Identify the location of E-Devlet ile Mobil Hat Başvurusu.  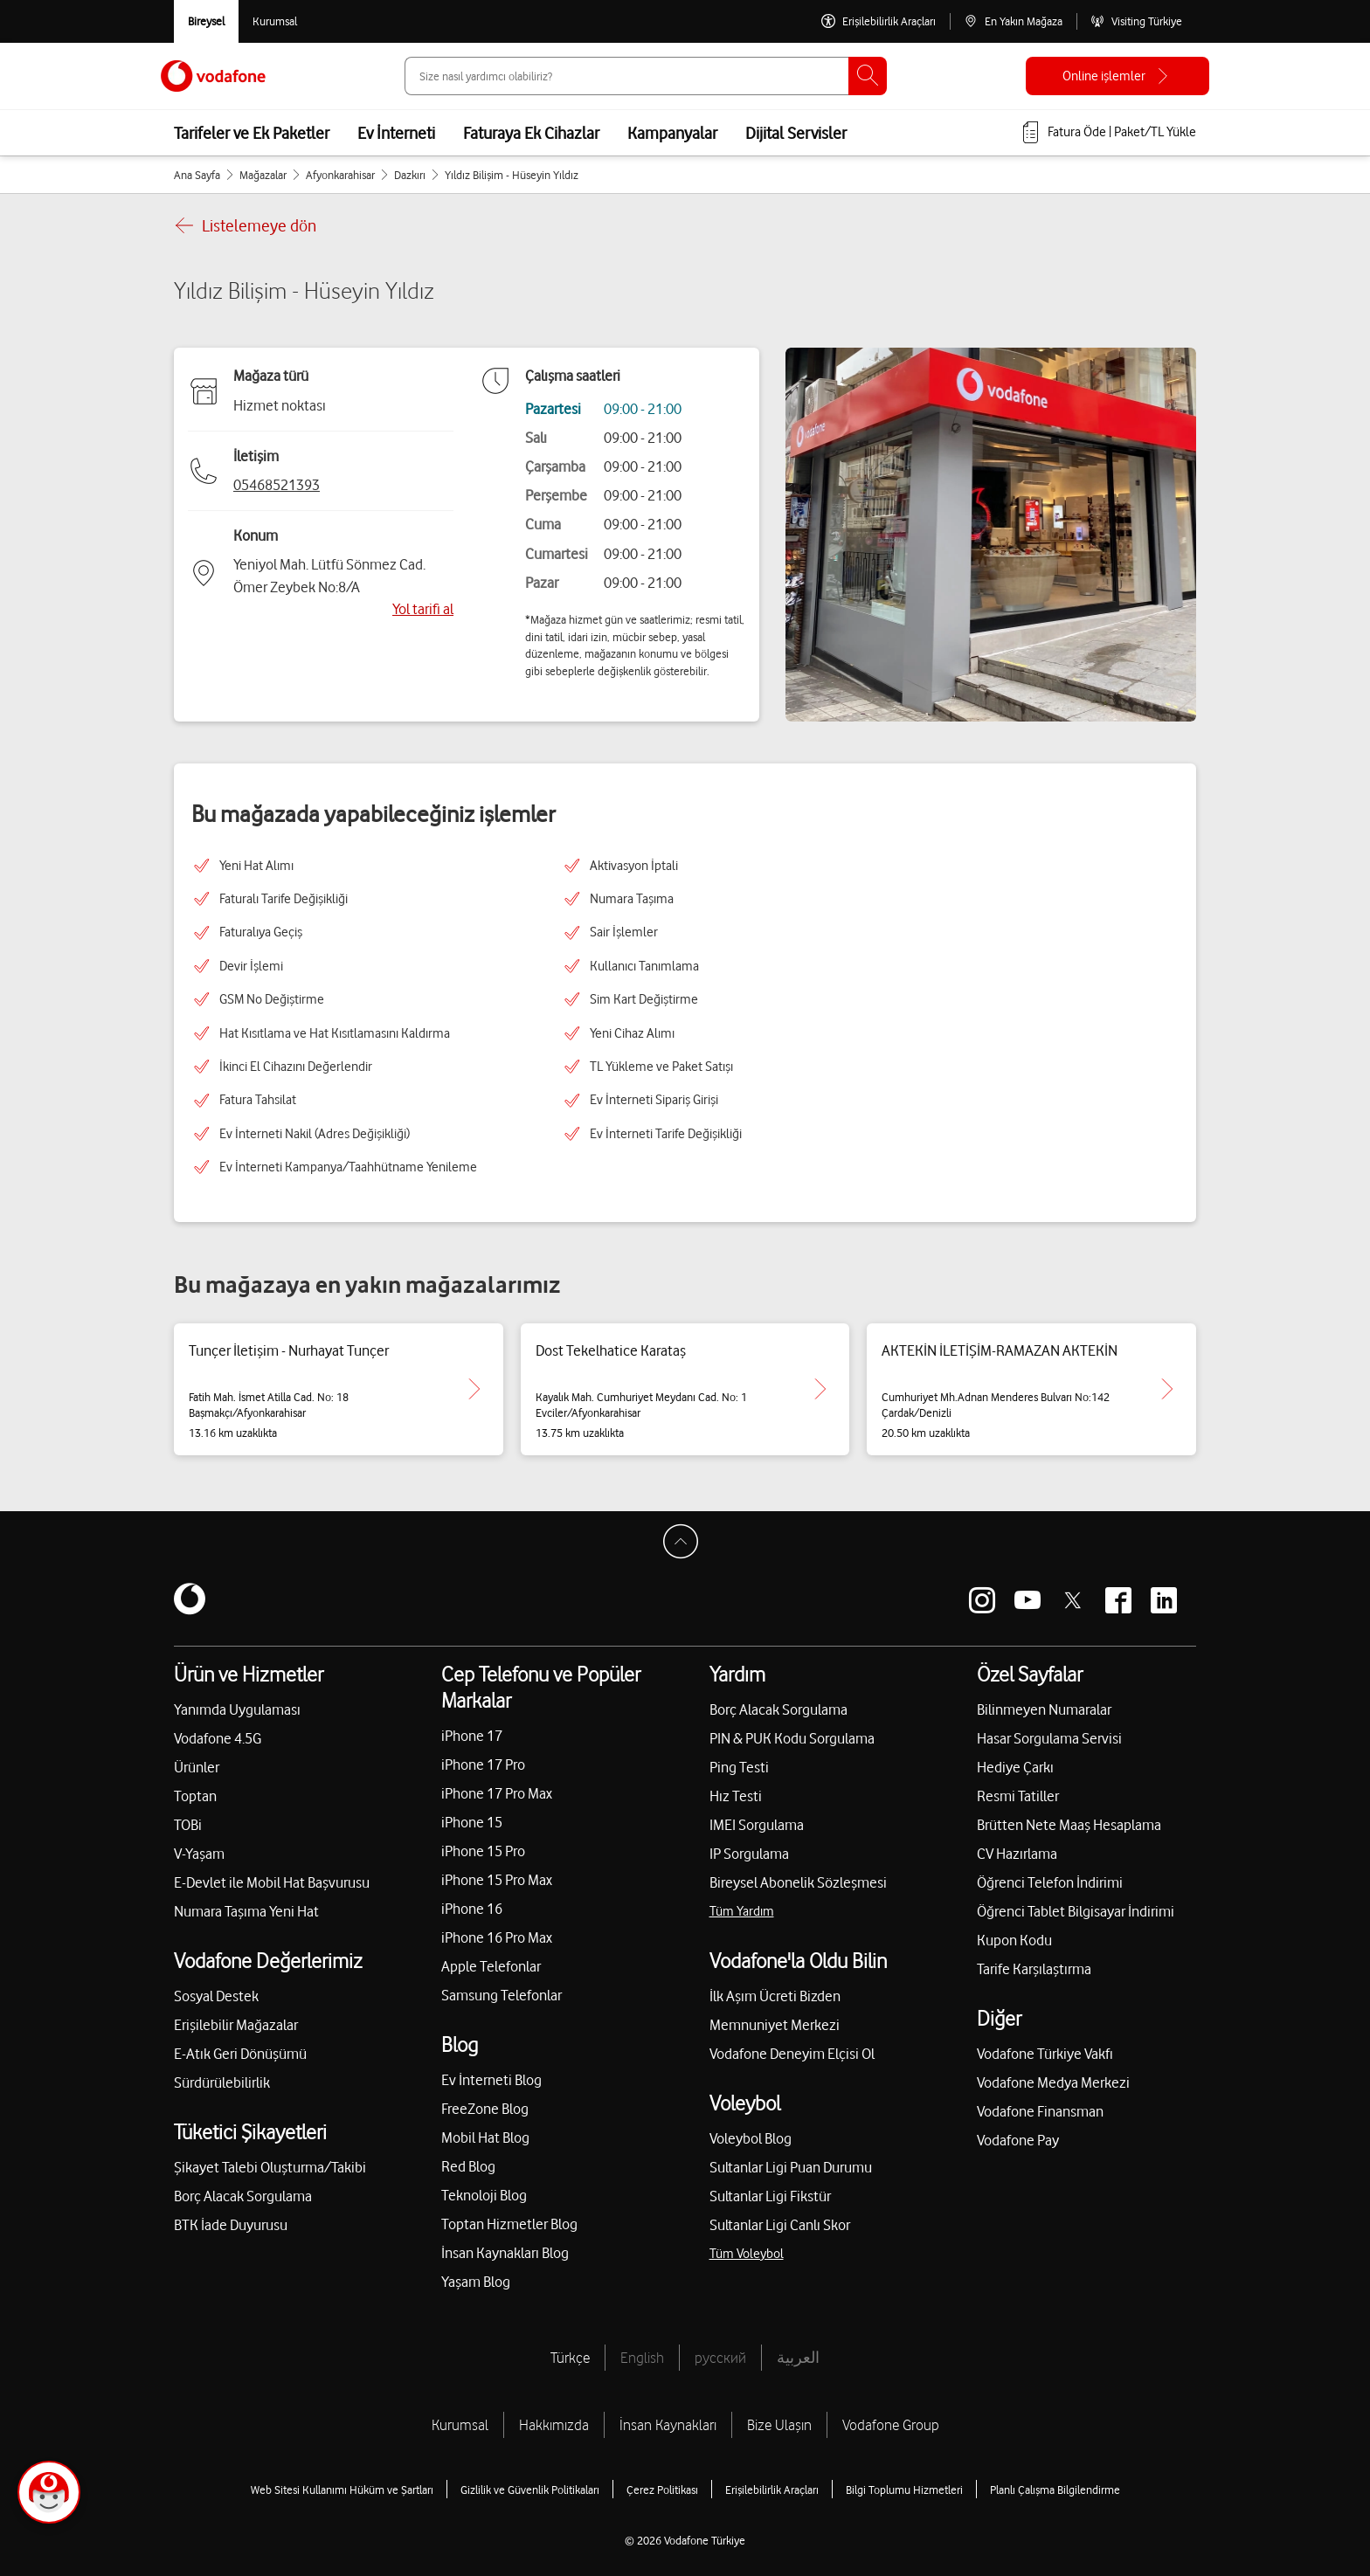
(272, 1882).